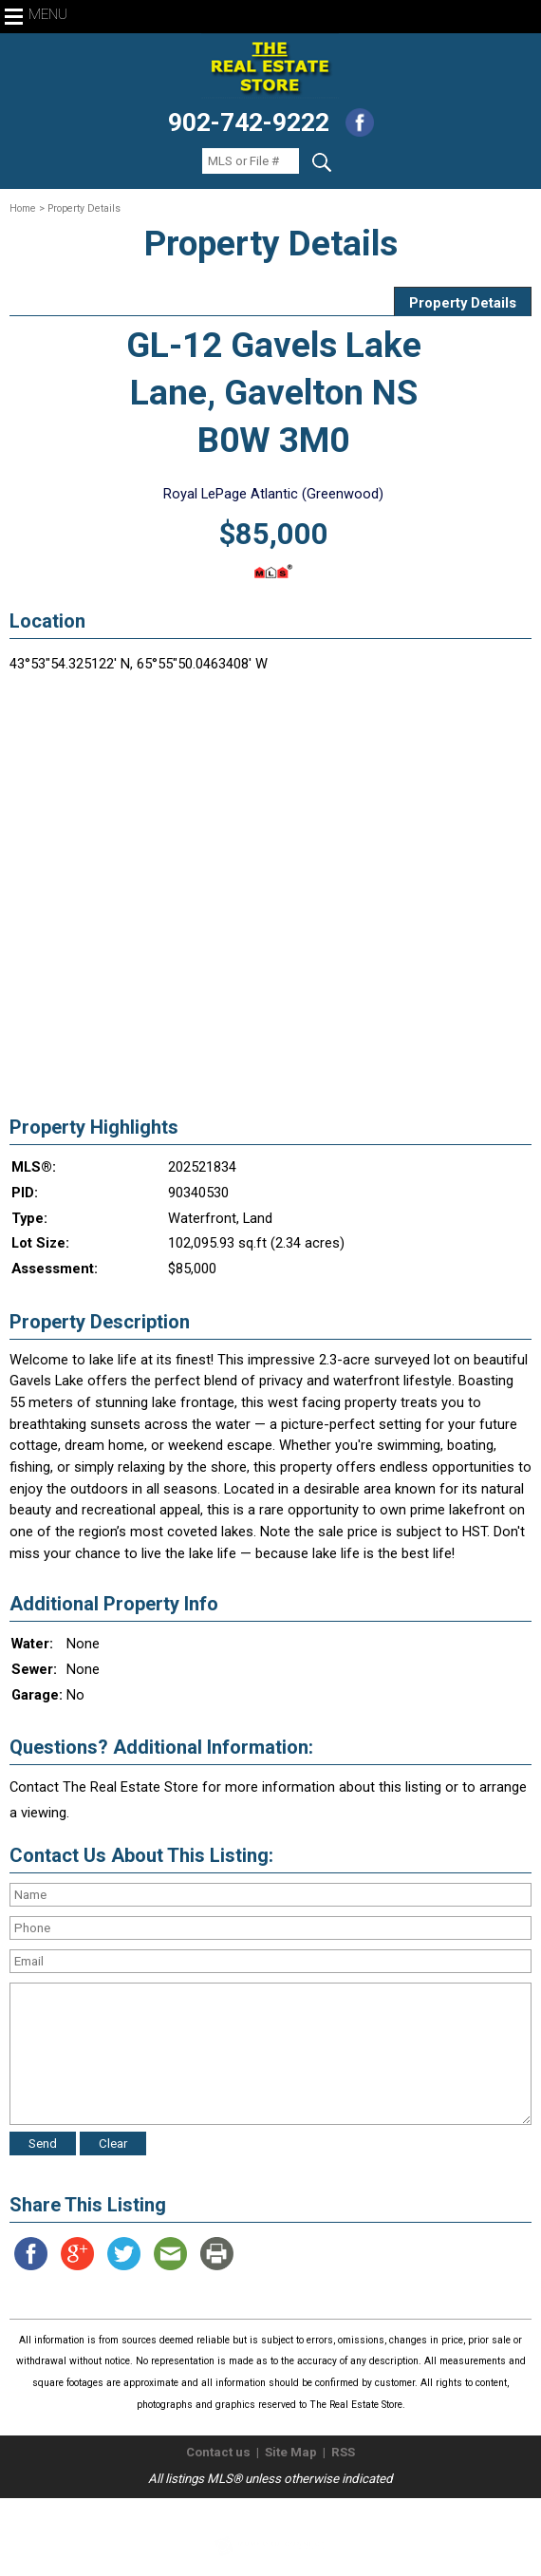  Describe the element at coordinates (248, 122) in the screenshot. I see `902-742-9222` at that location.